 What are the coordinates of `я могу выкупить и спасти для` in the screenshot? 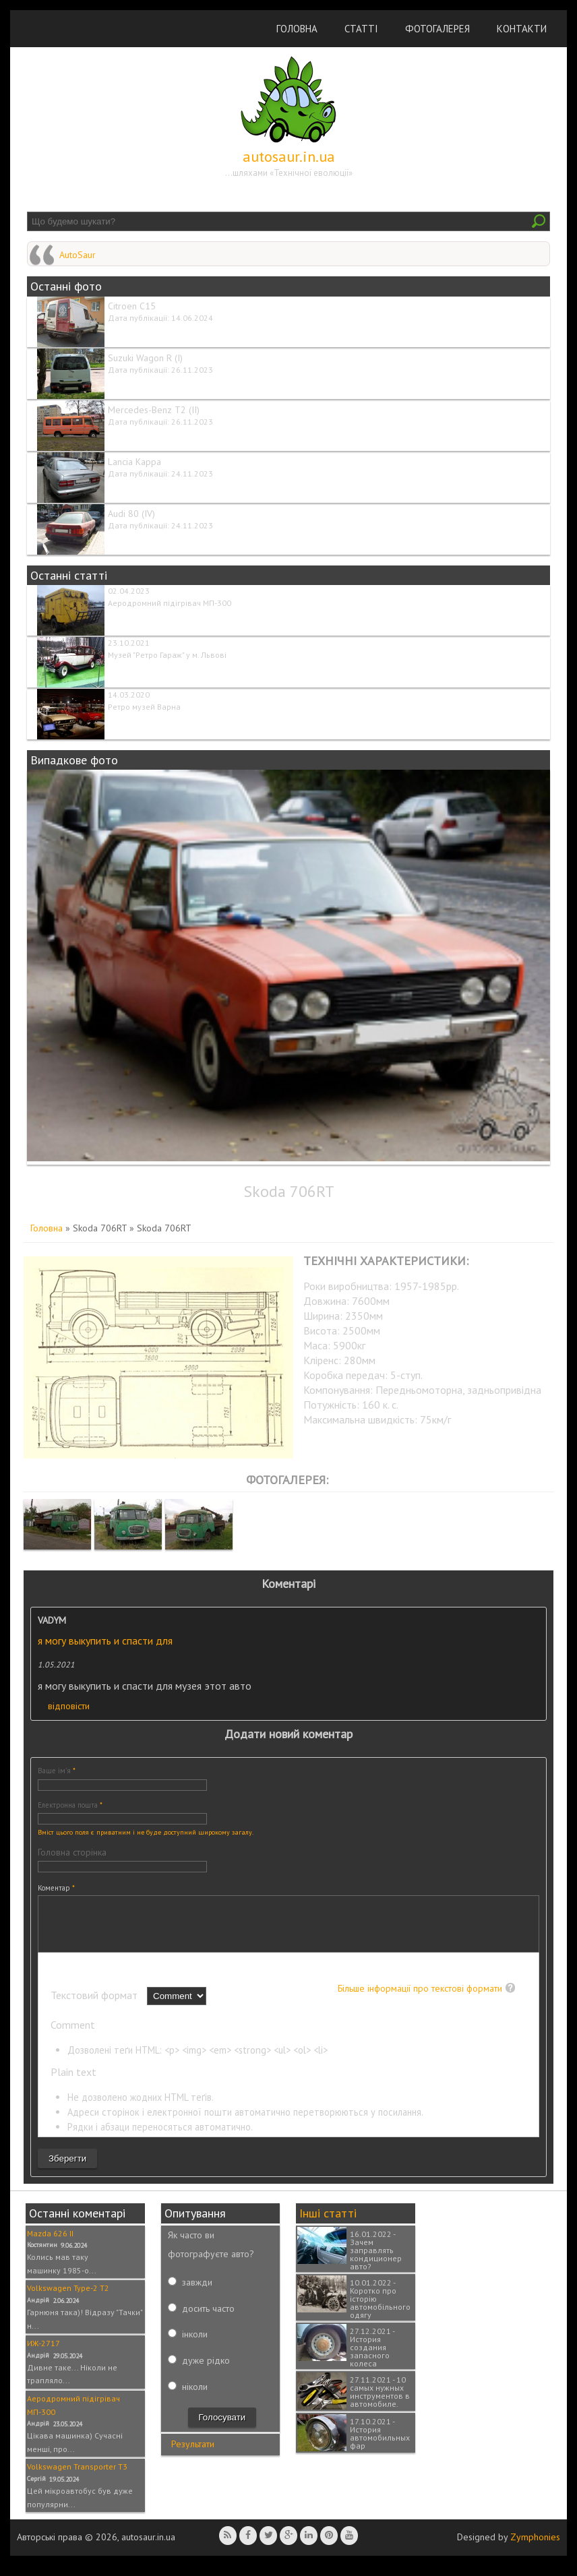 It's located at (105, 1640).